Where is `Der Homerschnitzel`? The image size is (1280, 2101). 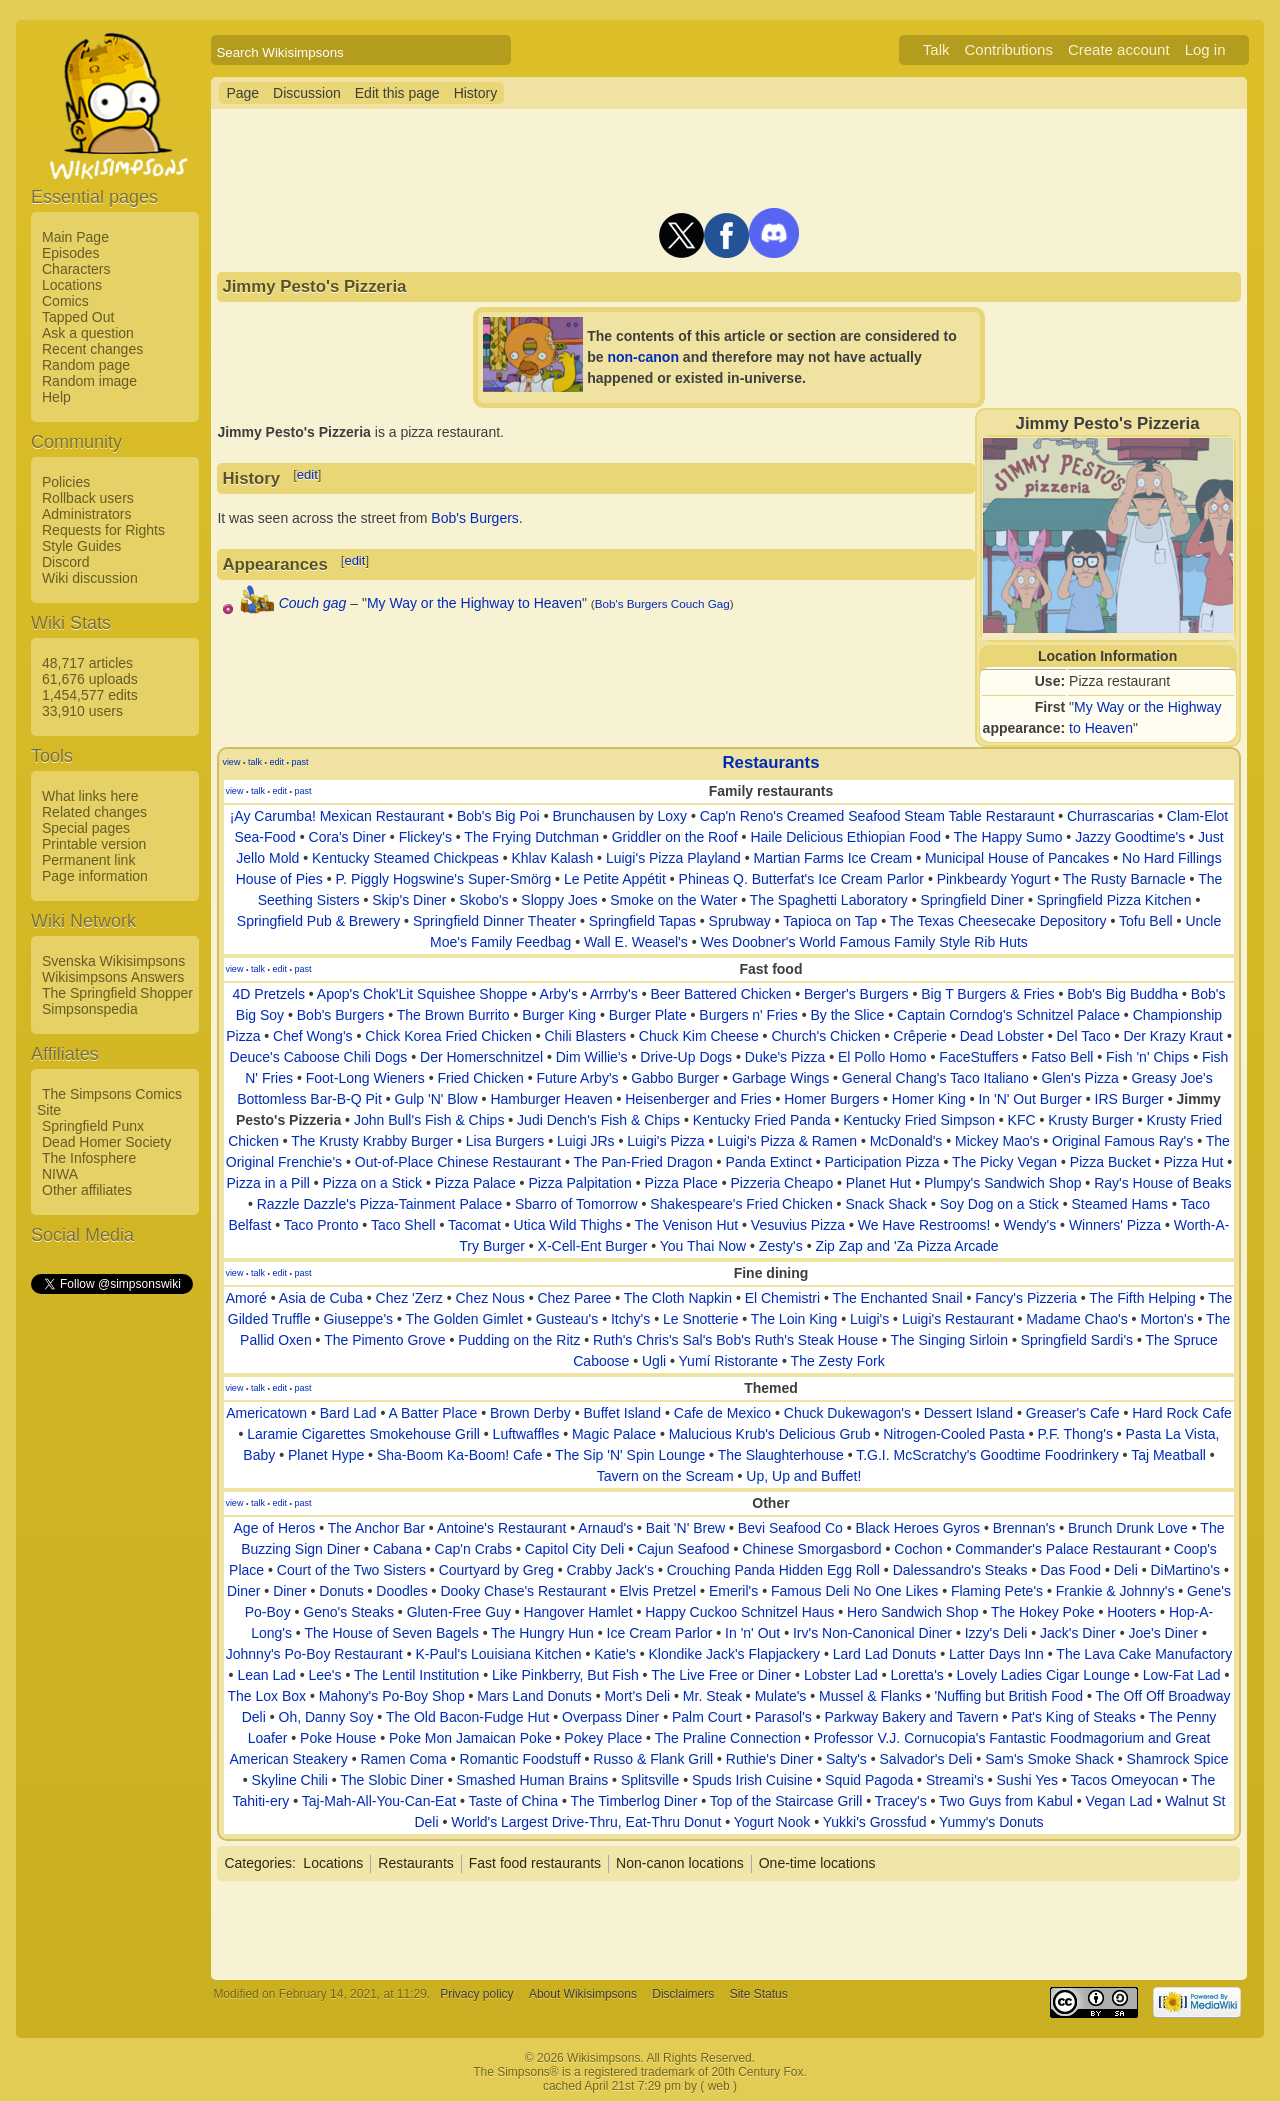 Der Homerschnitzel is located at coordinates (481, 1057).